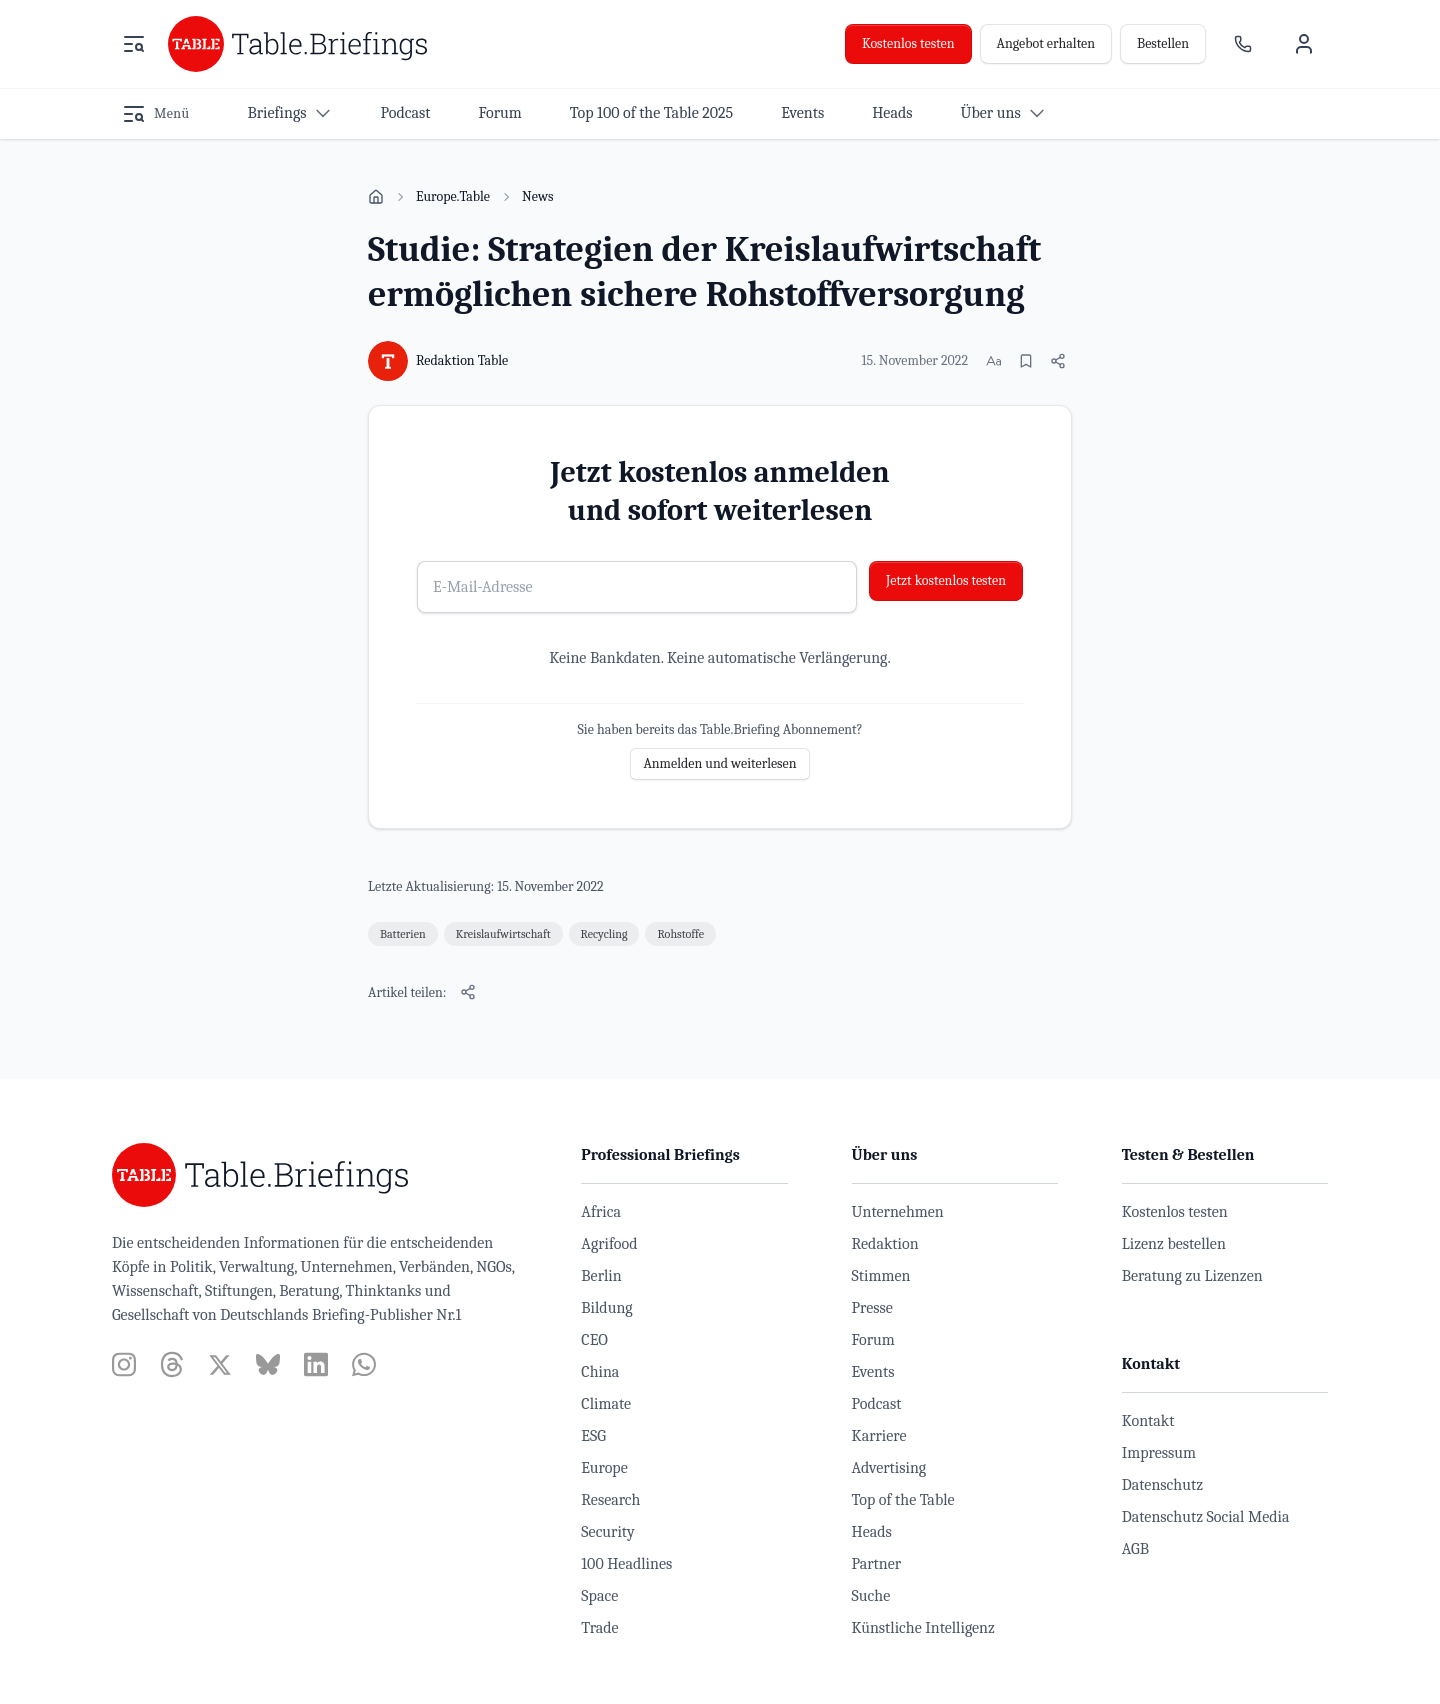 This screenshot has height=1704, width=1440. I want to click on Kostenlos testen, so click(908, 43).